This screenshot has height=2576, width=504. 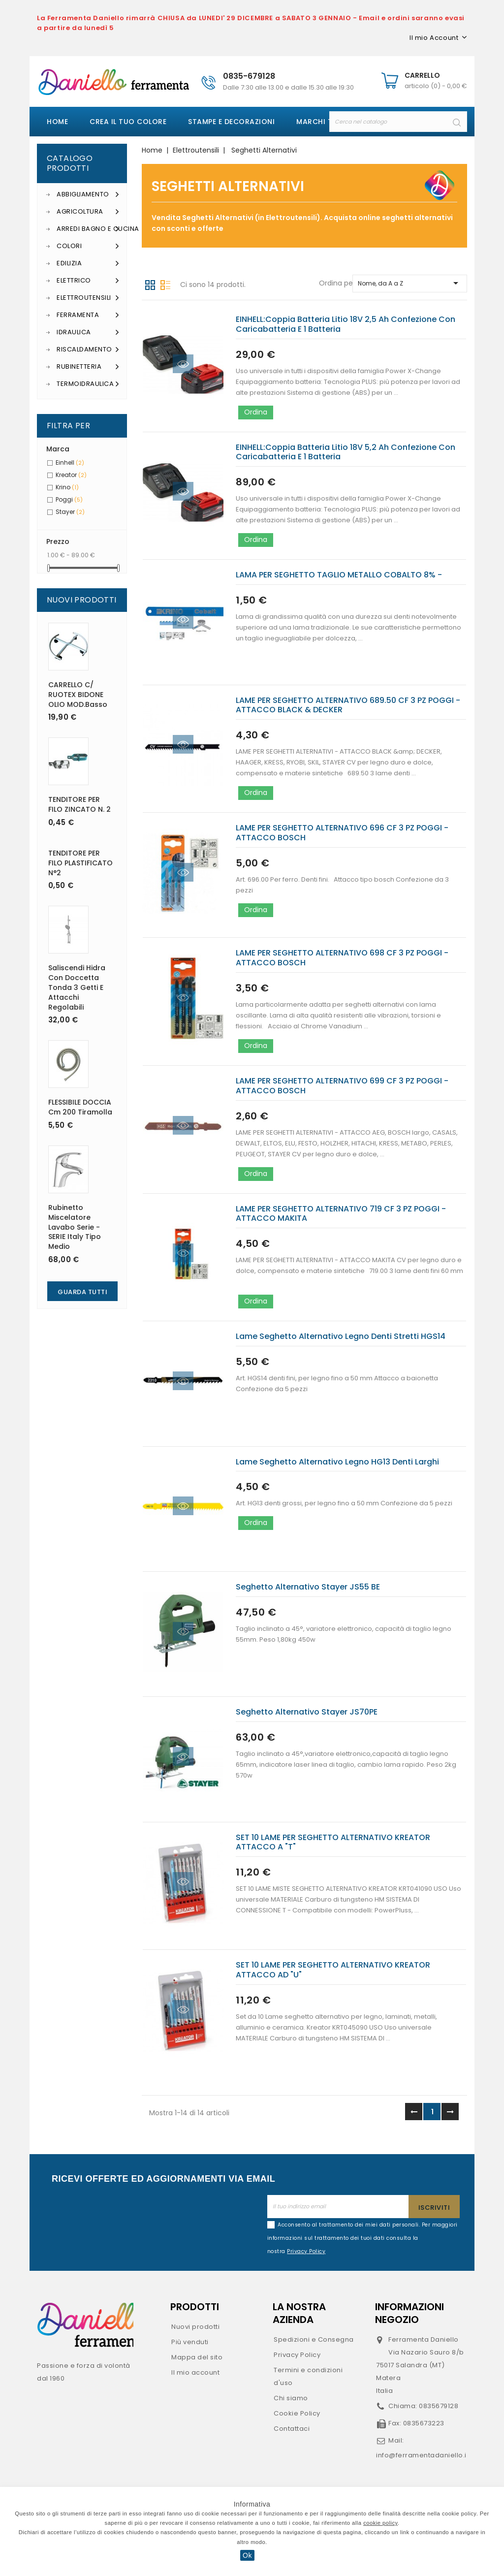 What do you see at coordinates (88, 332) in the screenshot?
I see `Idraulica` at bounding box center [88, 332].